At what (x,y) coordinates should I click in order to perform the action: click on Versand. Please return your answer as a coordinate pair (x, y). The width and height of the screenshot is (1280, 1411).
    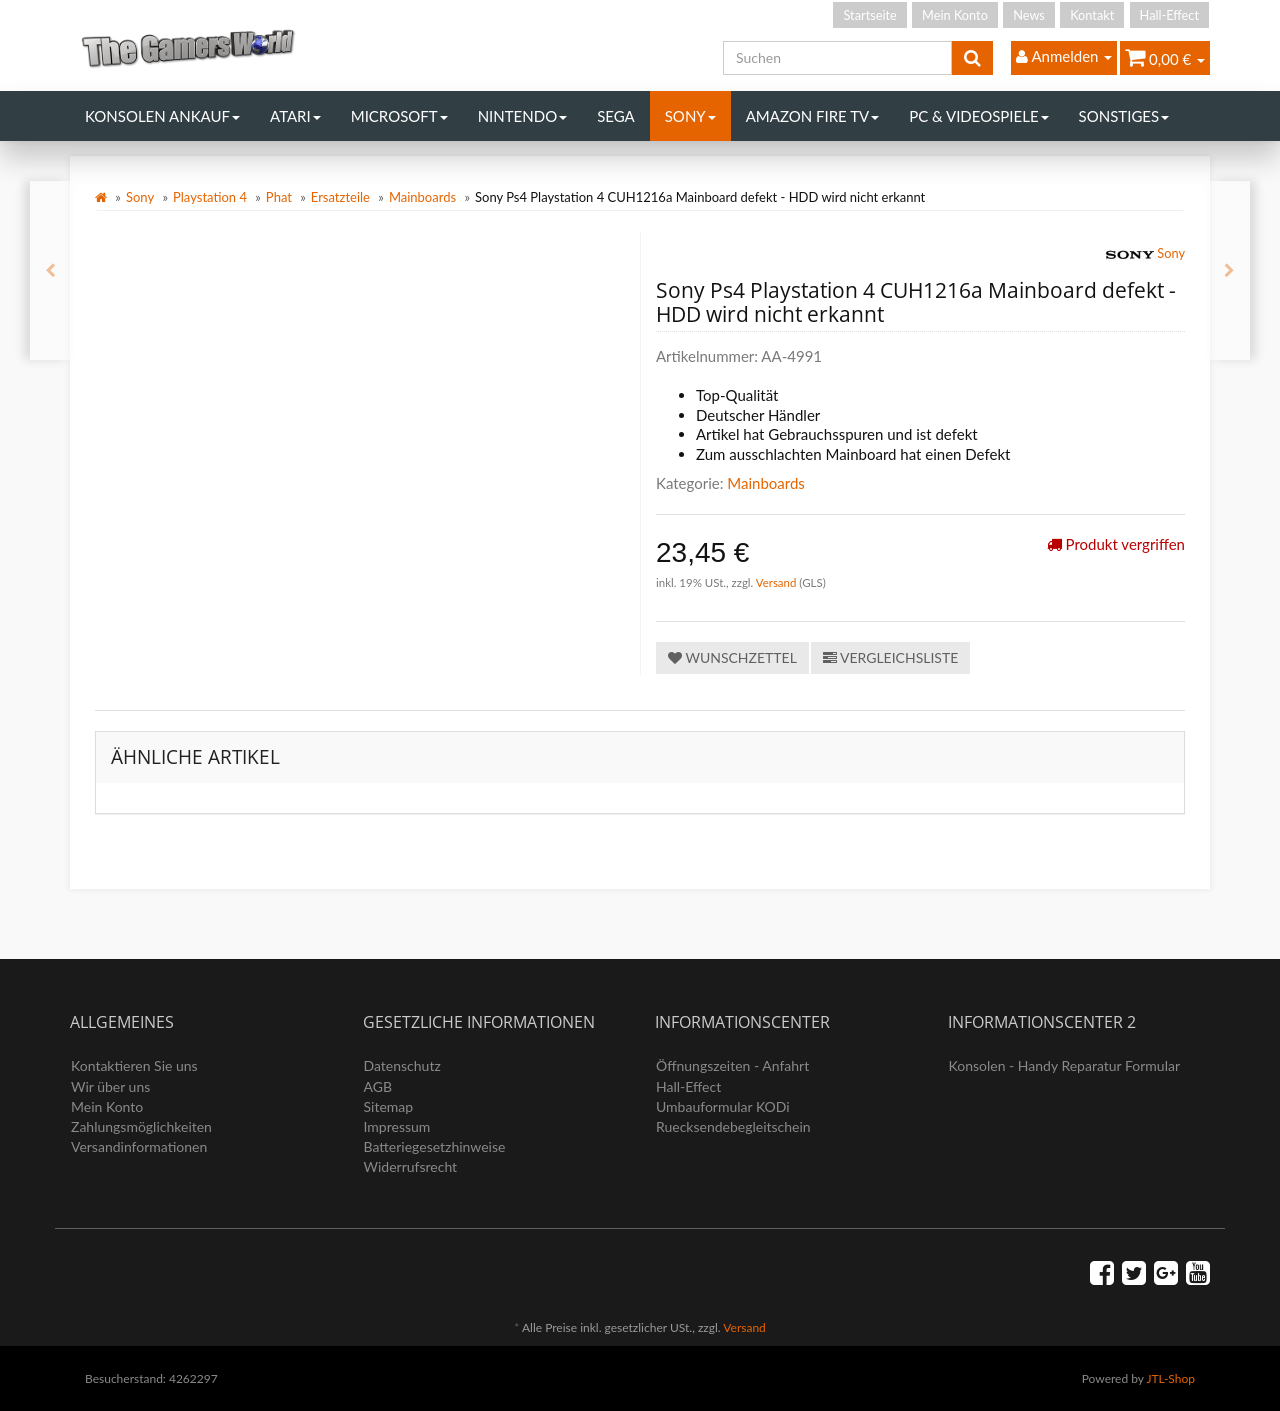
    Looking at the image, I should click on (778, 582).